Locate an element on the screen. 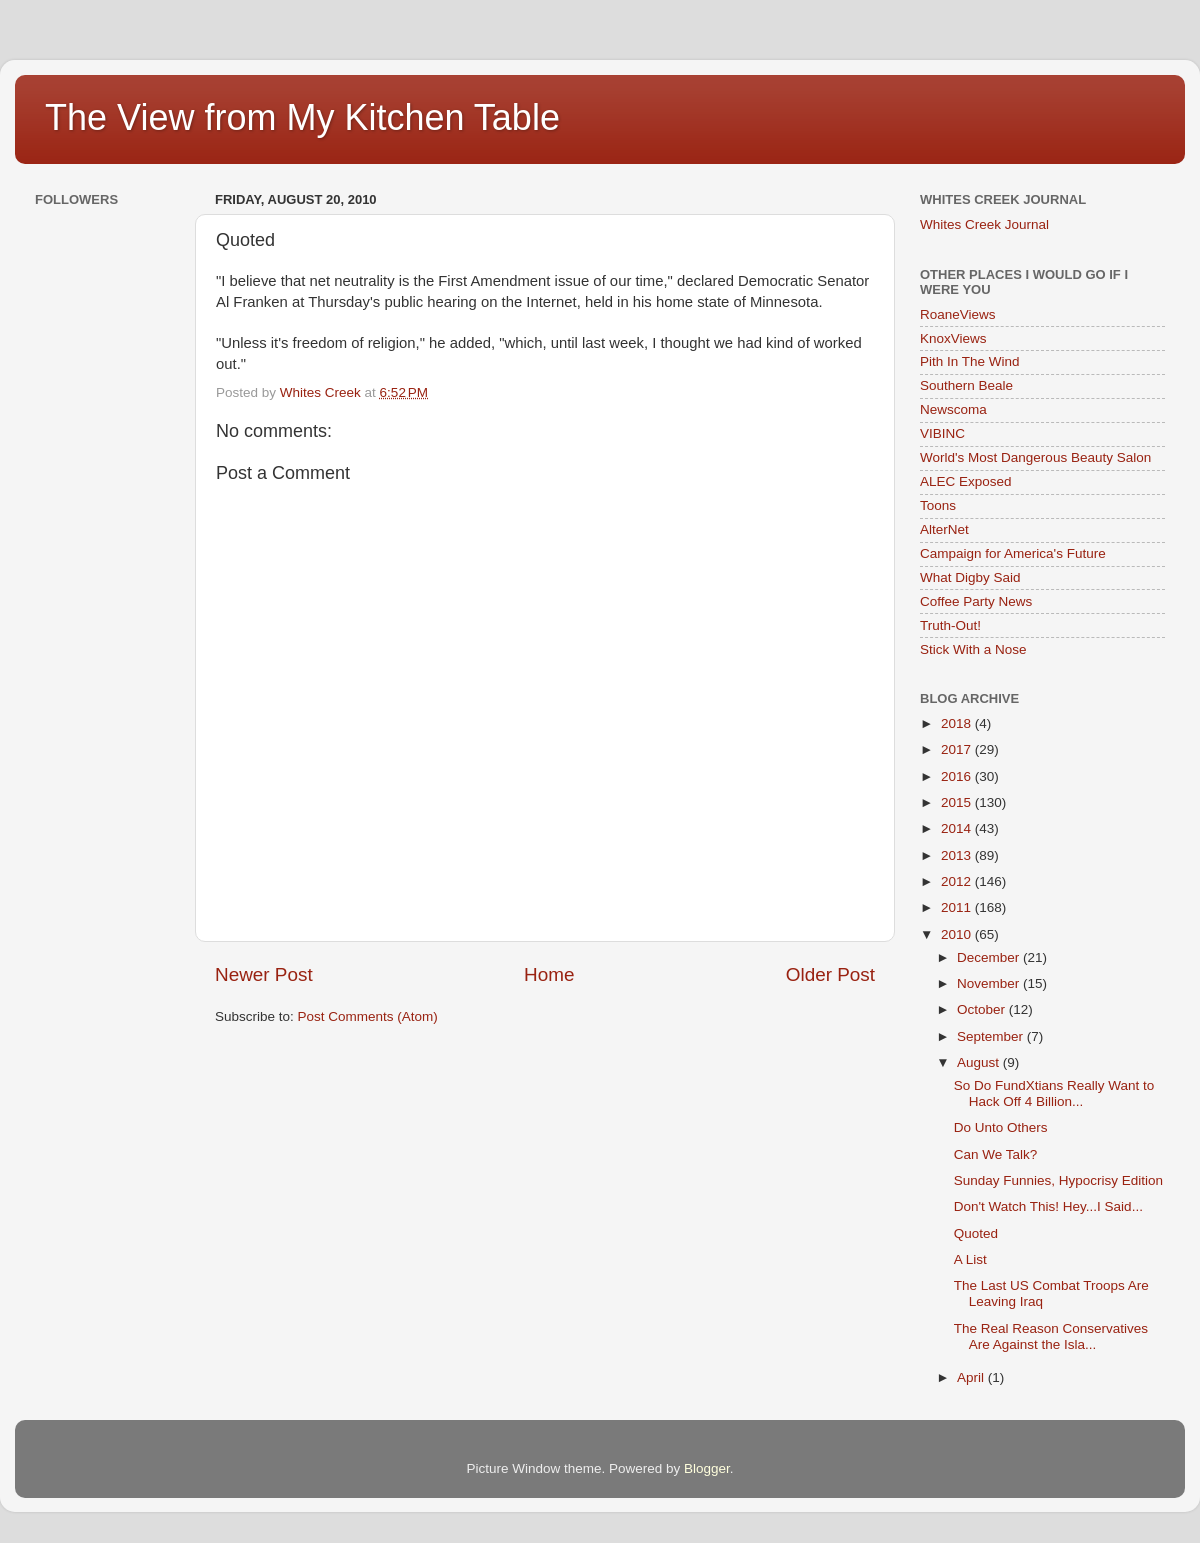 This screenshot has height=1543, width=1200. Do Unto Others is located at coordinates (1001, 1127).